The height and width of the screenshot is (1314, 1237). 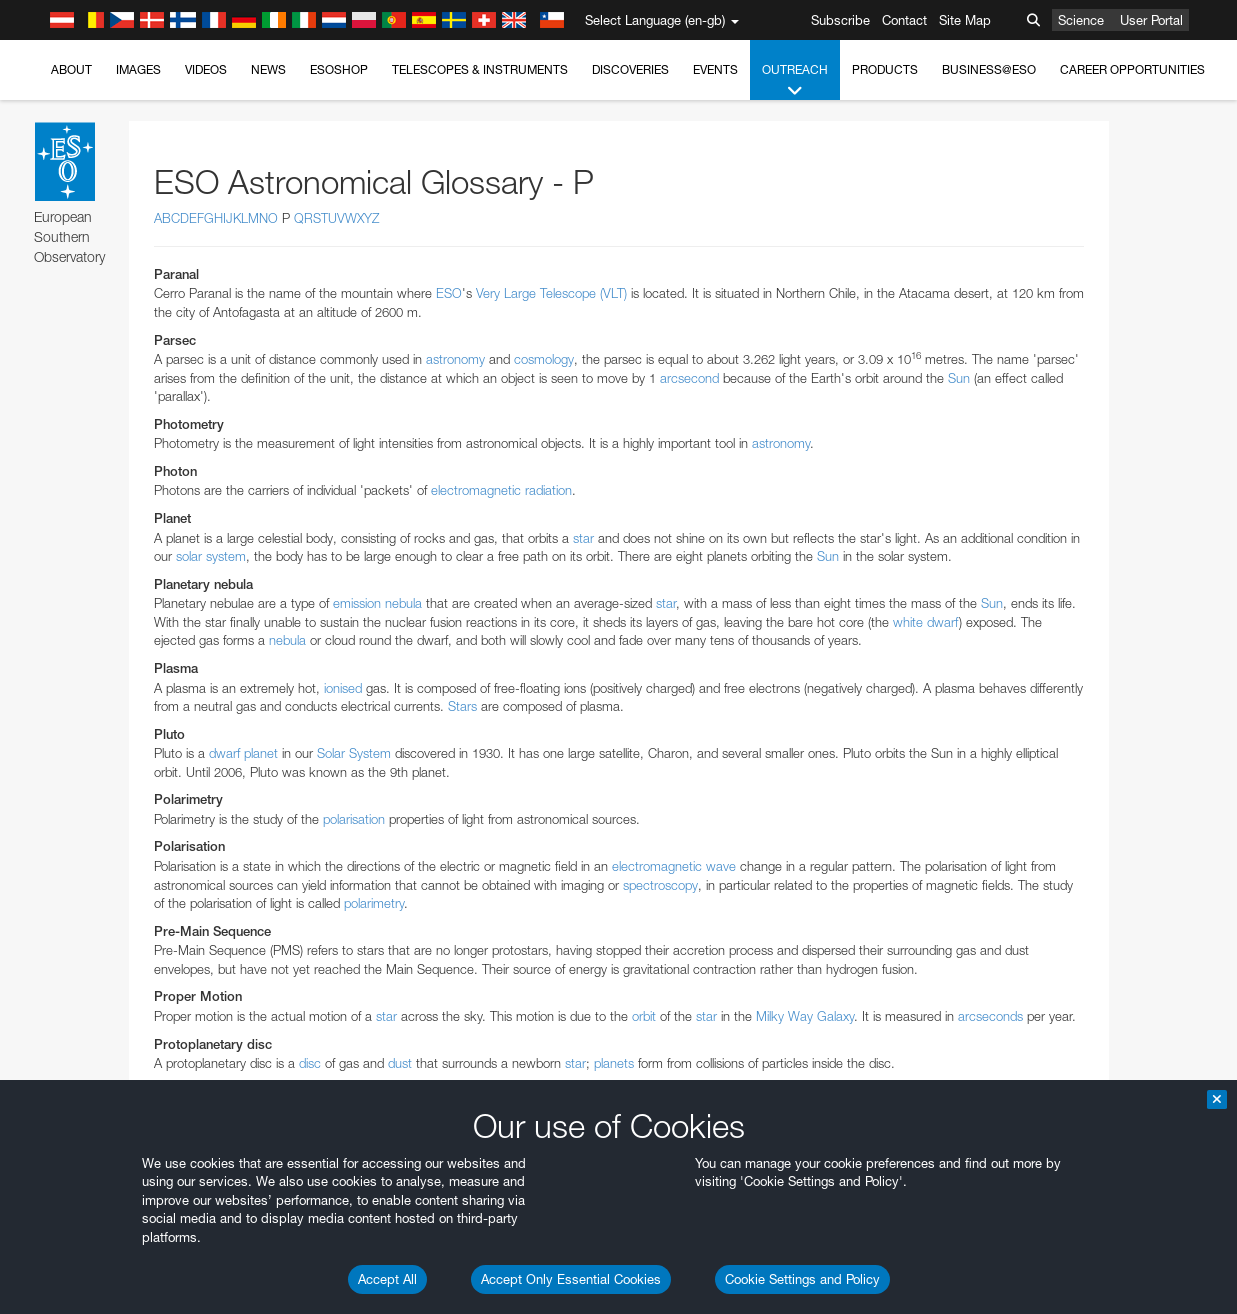 I want to click on cosmology, so click(x=544, y=359).